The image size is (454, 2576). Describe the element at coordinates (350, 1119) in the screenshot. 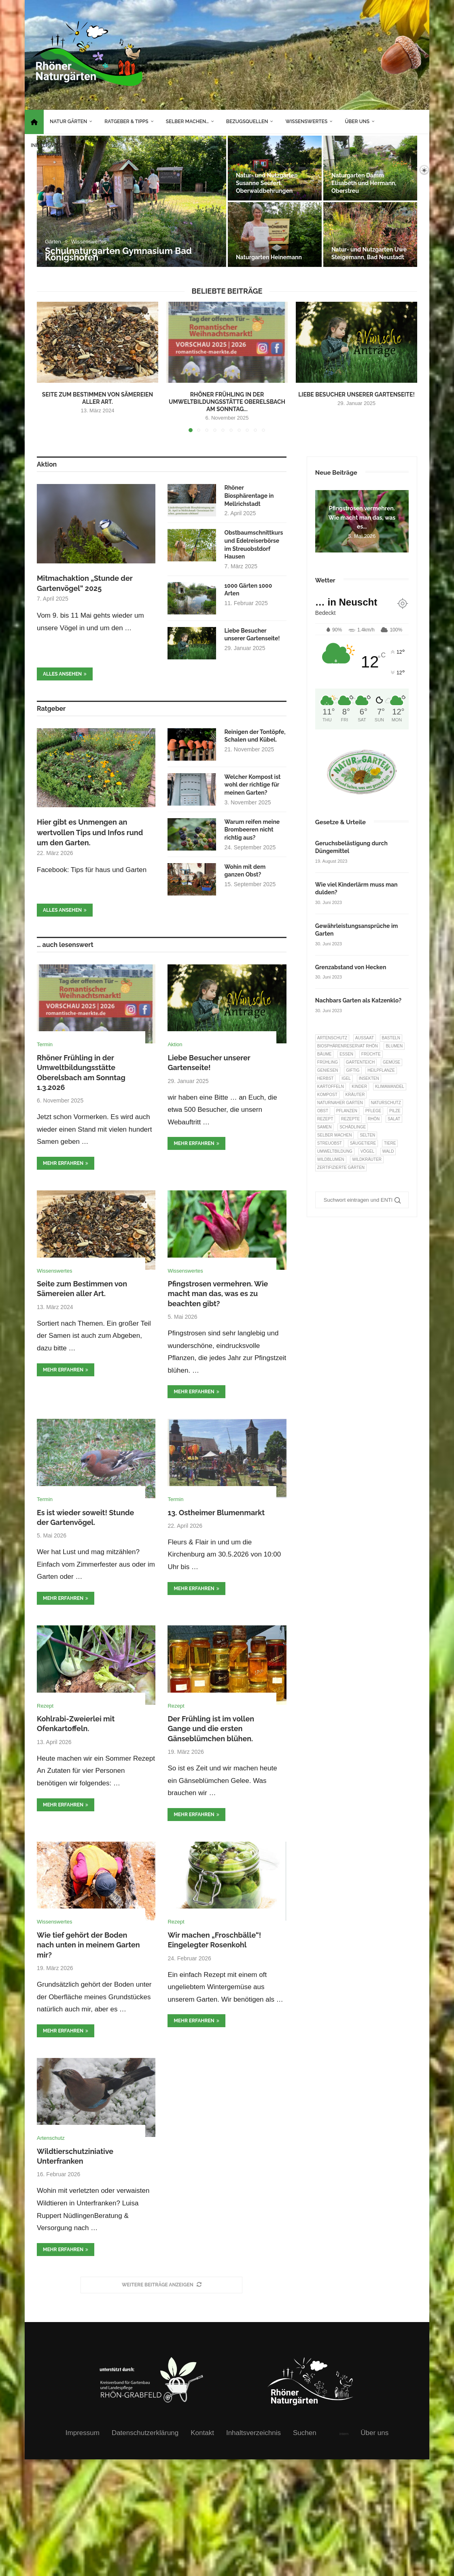

I see `Rezepte [Rezepte (9 Einträge)]` at that location.